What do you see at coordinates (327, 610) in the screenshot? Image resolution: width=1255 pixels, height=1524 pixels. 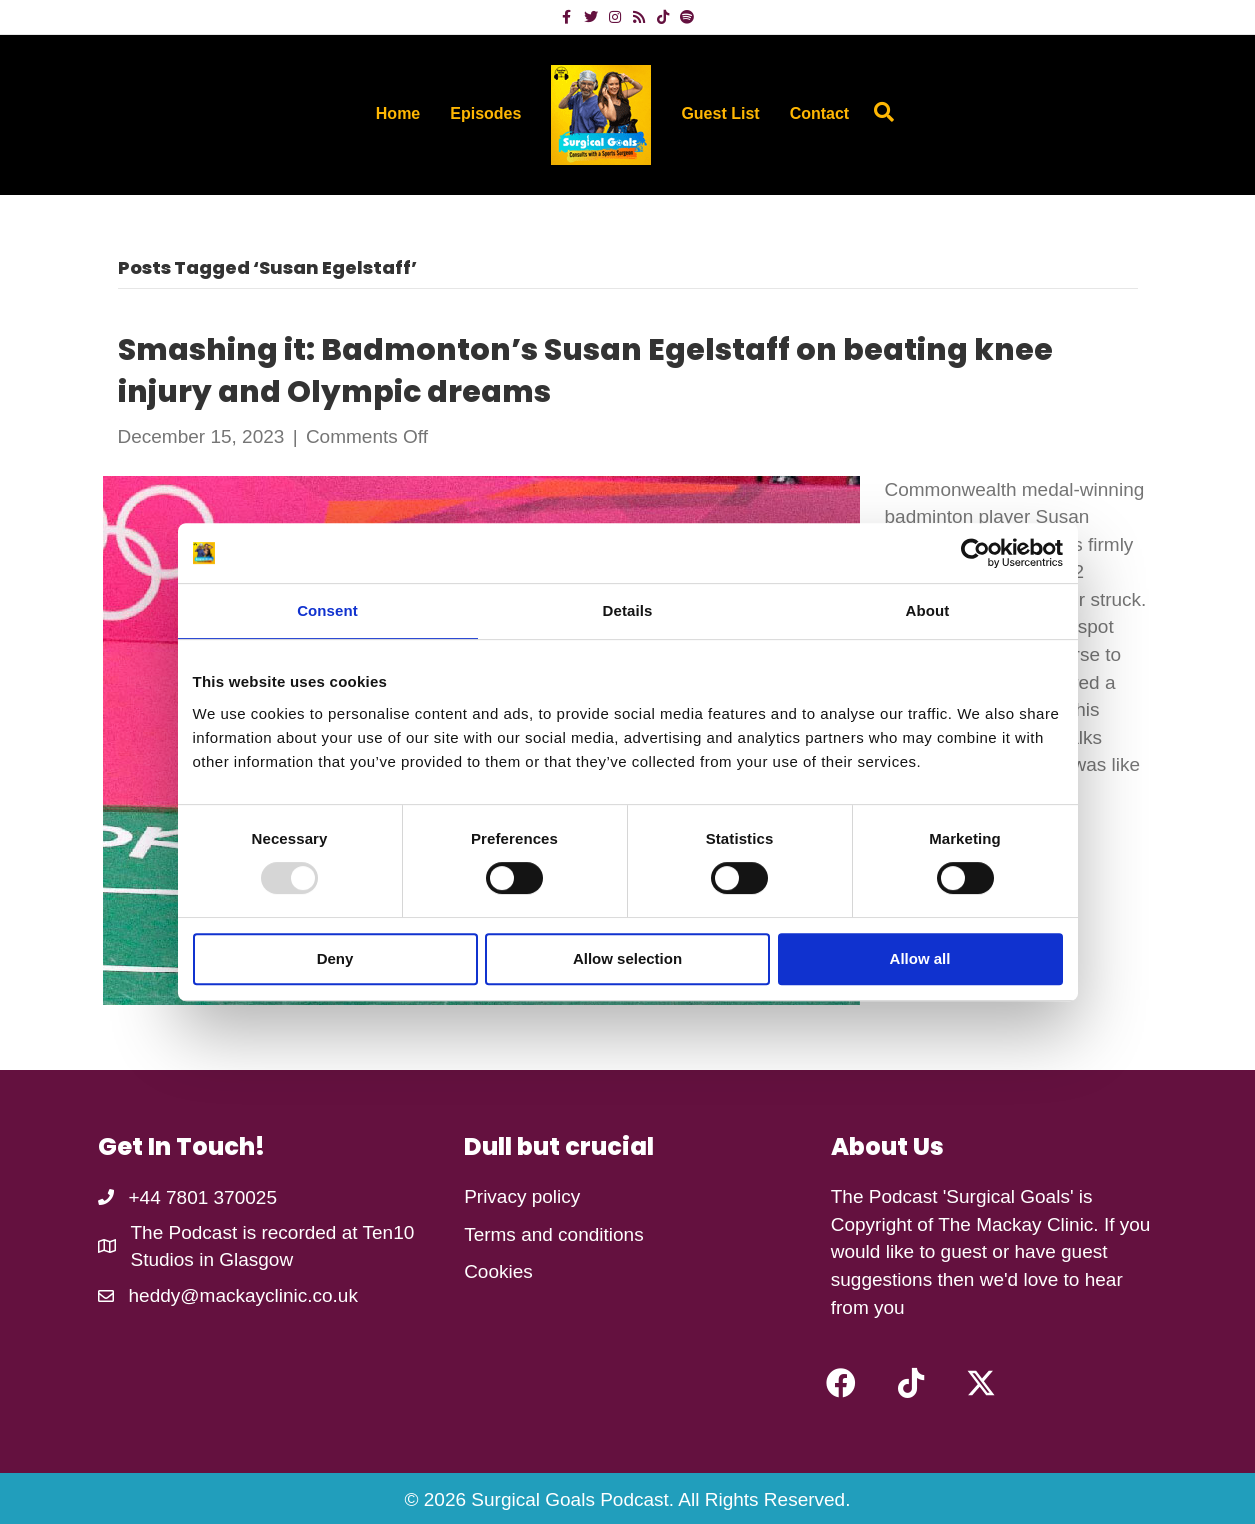 I see `Consent [tab]` at bounding box center [327, 610].